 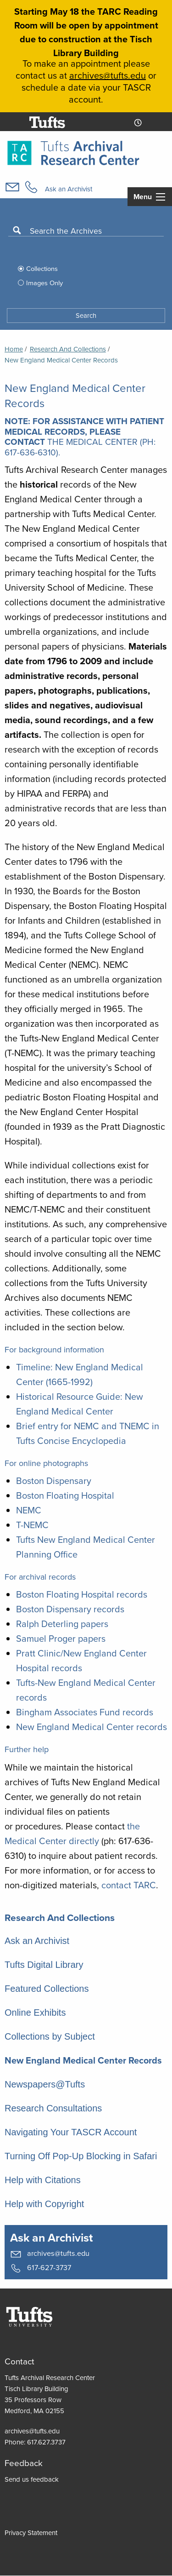 What do you see at coordinates (42, 268) in the screenshot?
I see `Collections` at bounding box center [42, 268].